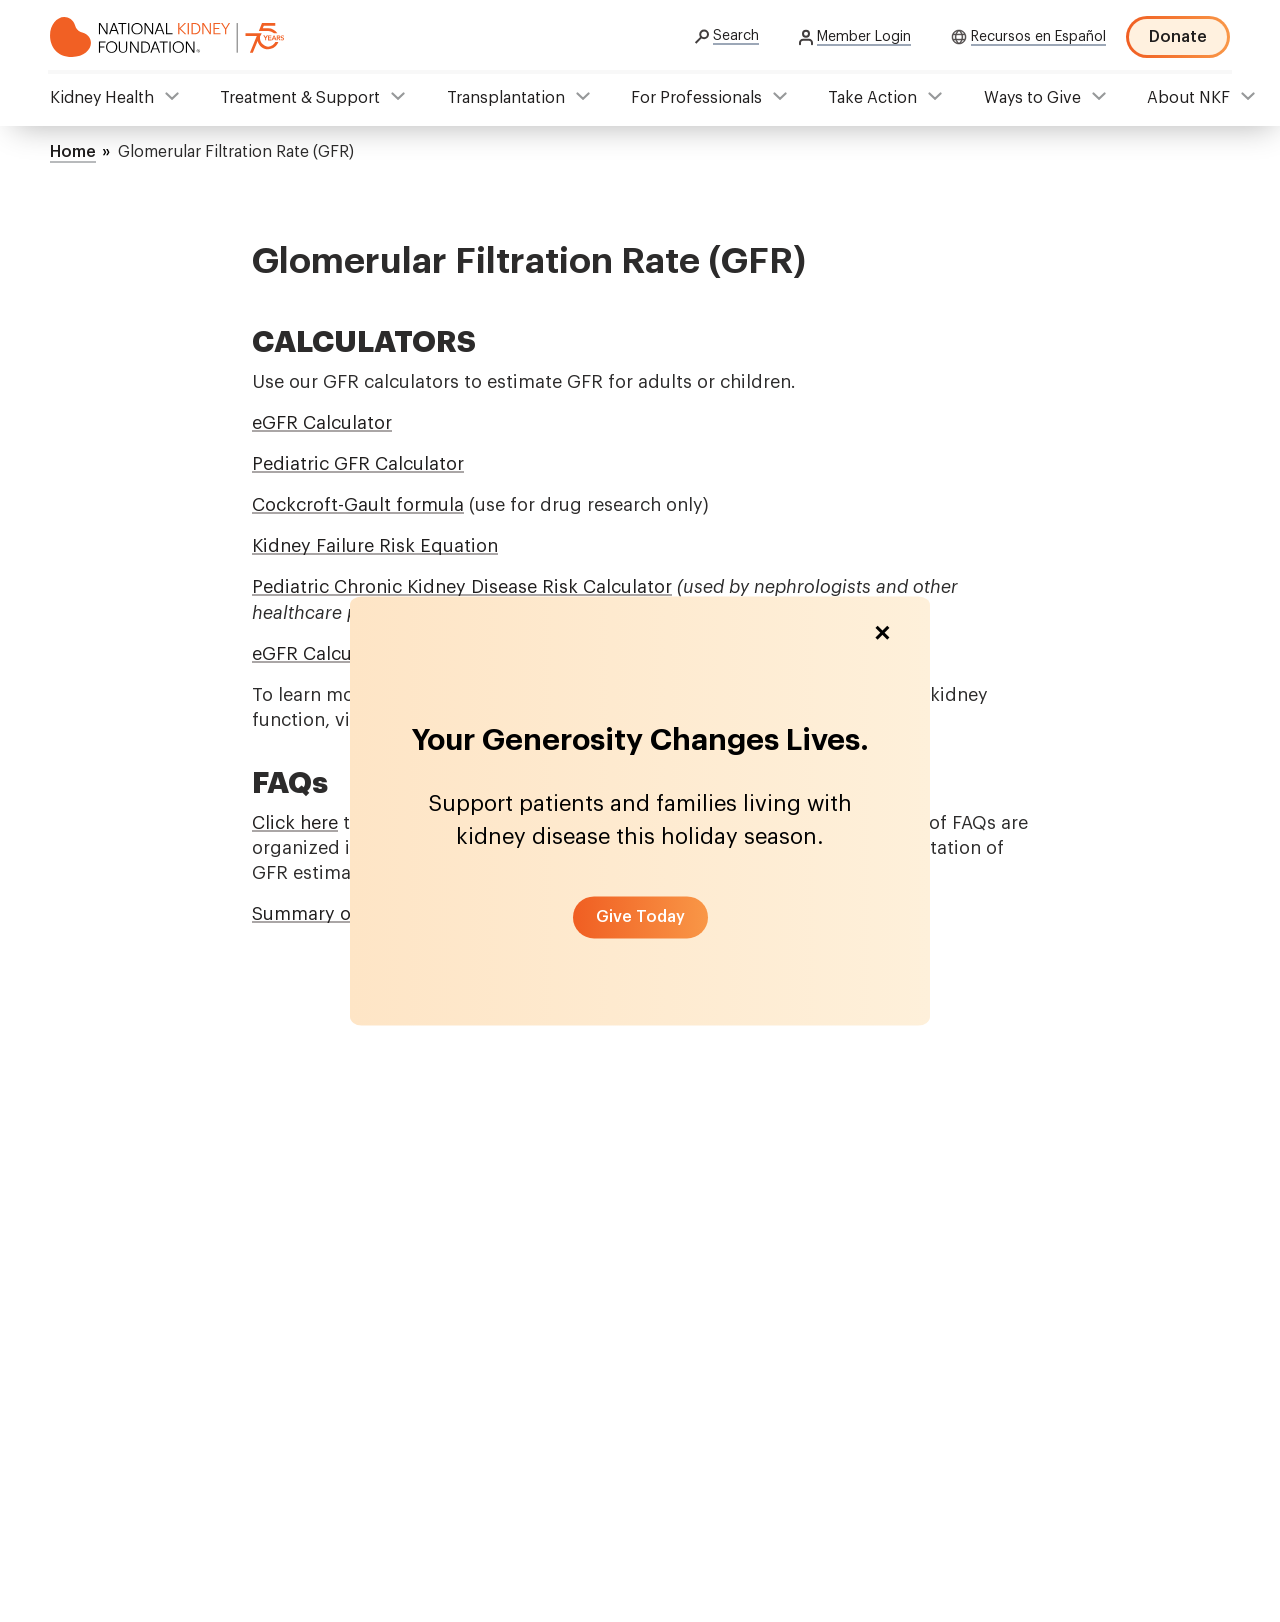 The width and height of the screenshot is (1280, 1622). What do you see at coordinates (295, 823) in the screenshot?
I see `Click here` at bounding box center [295, 823].